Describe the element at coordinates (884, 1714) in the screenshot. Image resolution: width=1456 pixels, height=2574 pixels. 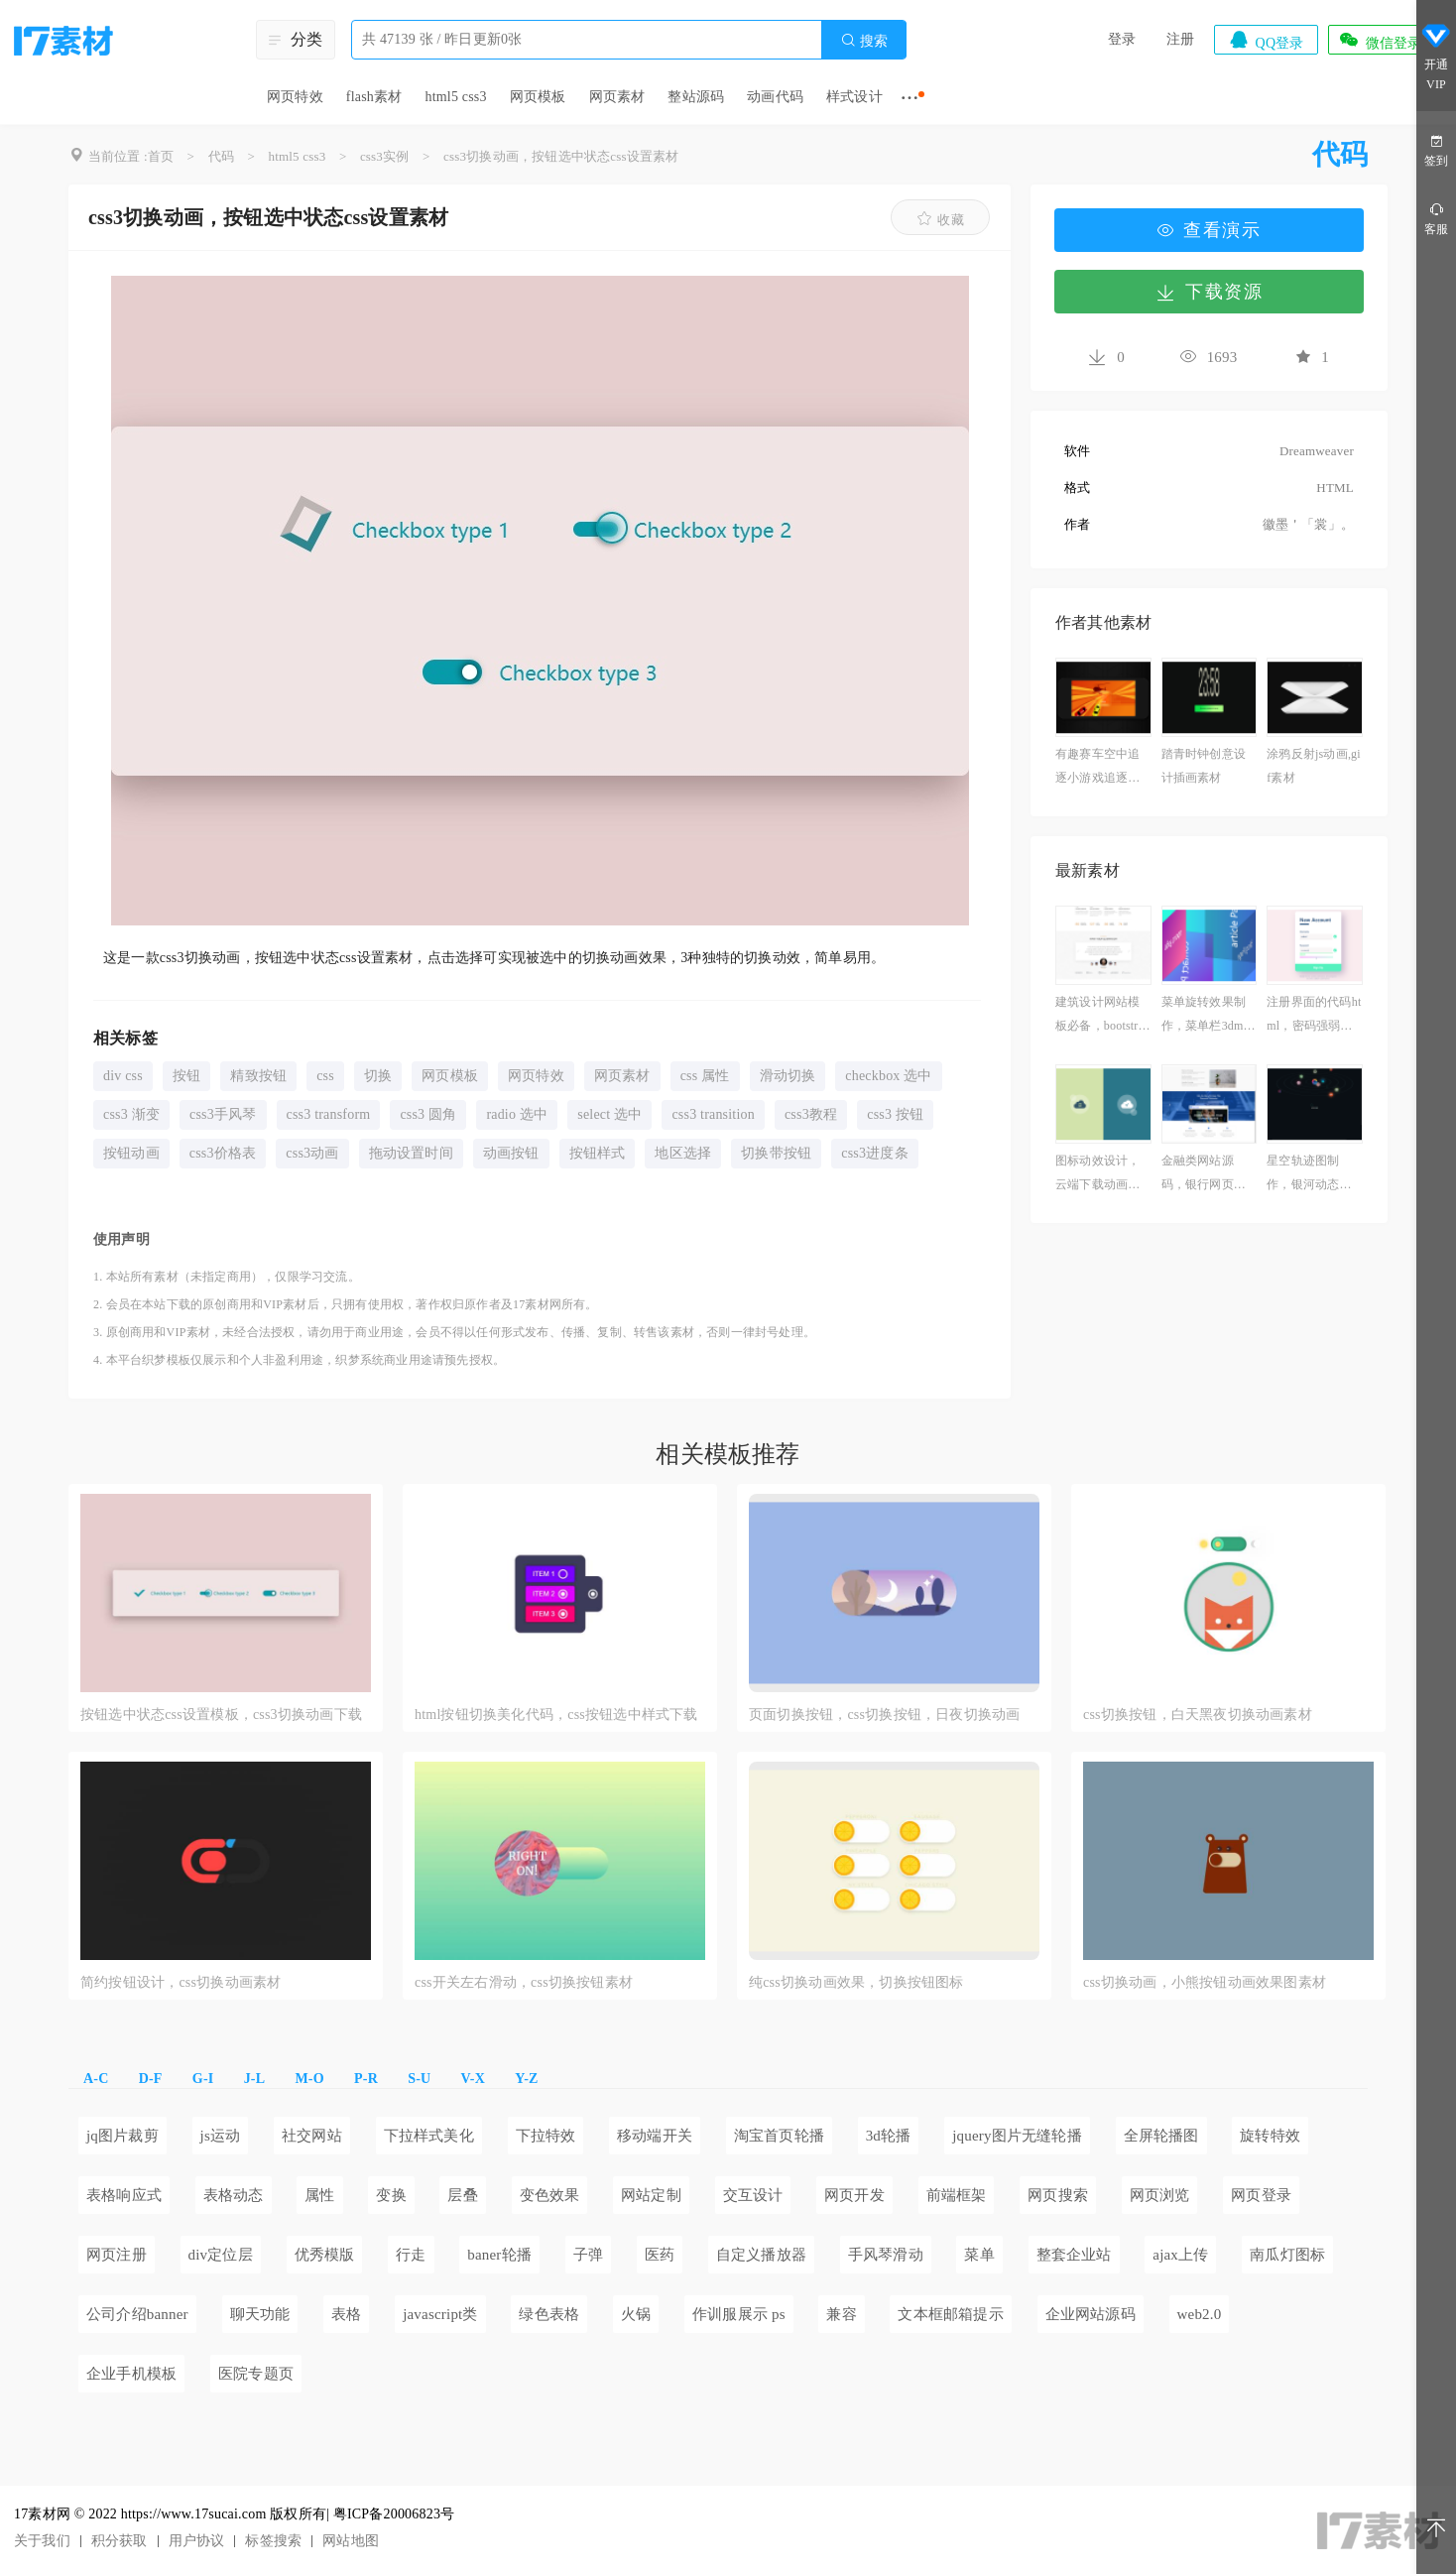
I see `页面切换按钮，css切换按钮，日夜切换动画` at that location.